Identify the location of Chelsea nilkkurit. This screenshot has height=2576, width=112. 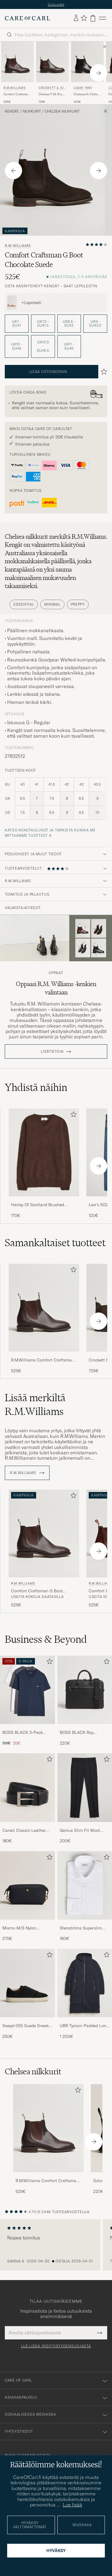
(62, 115).